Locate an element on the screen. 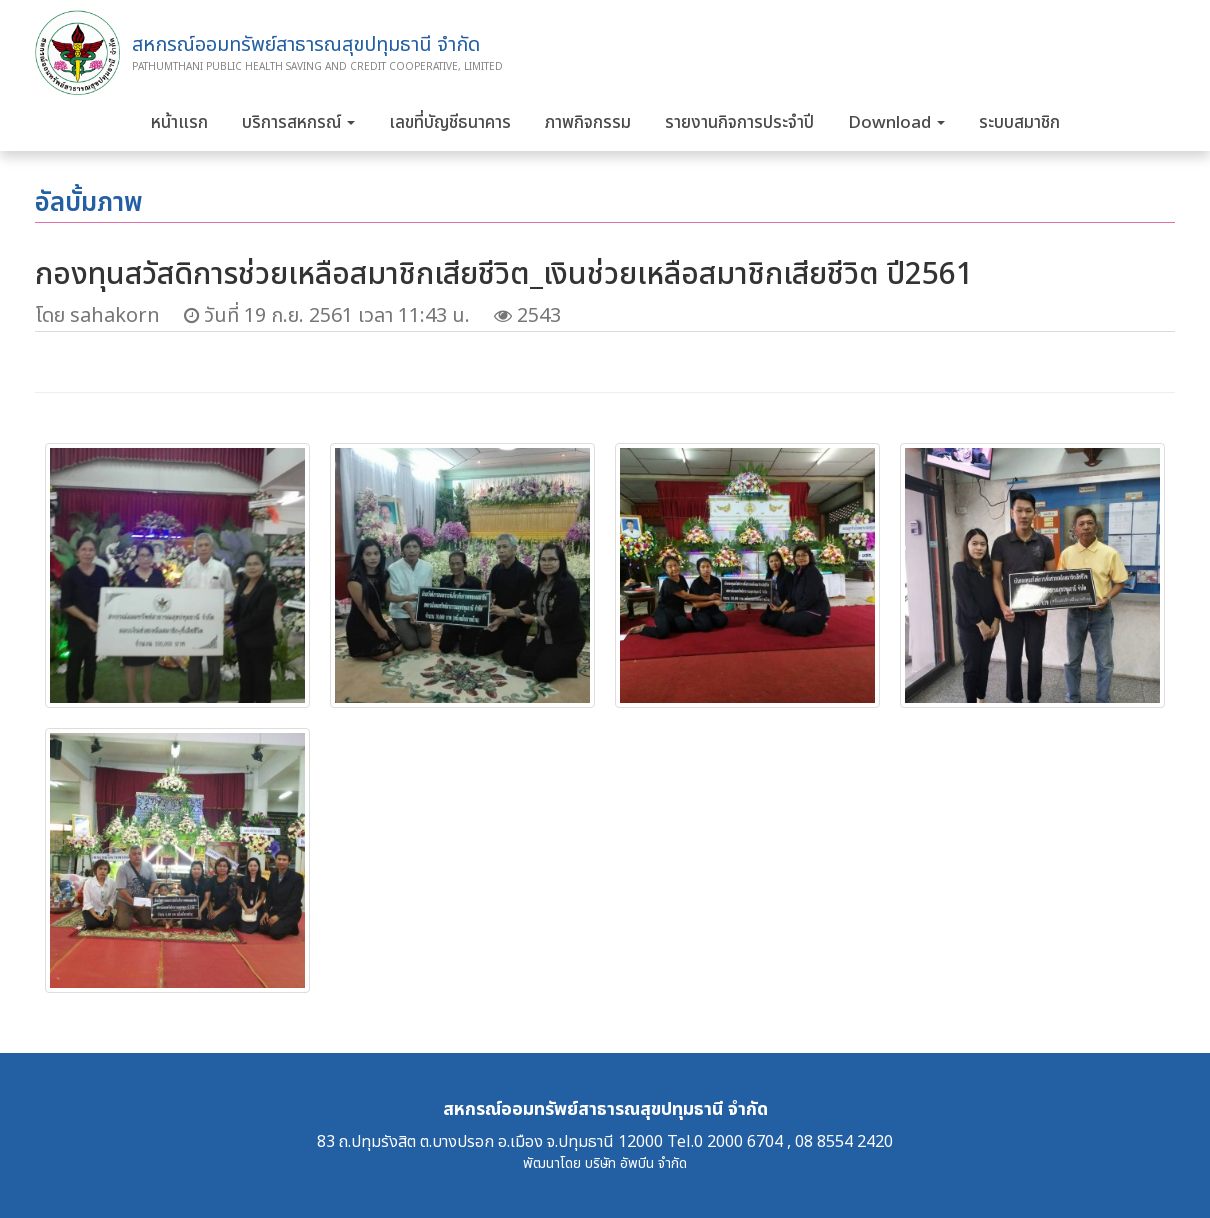 The image size is (1210, 1218). เลขที่บัญชีธนาคาร is located at coordinates (450, 123).